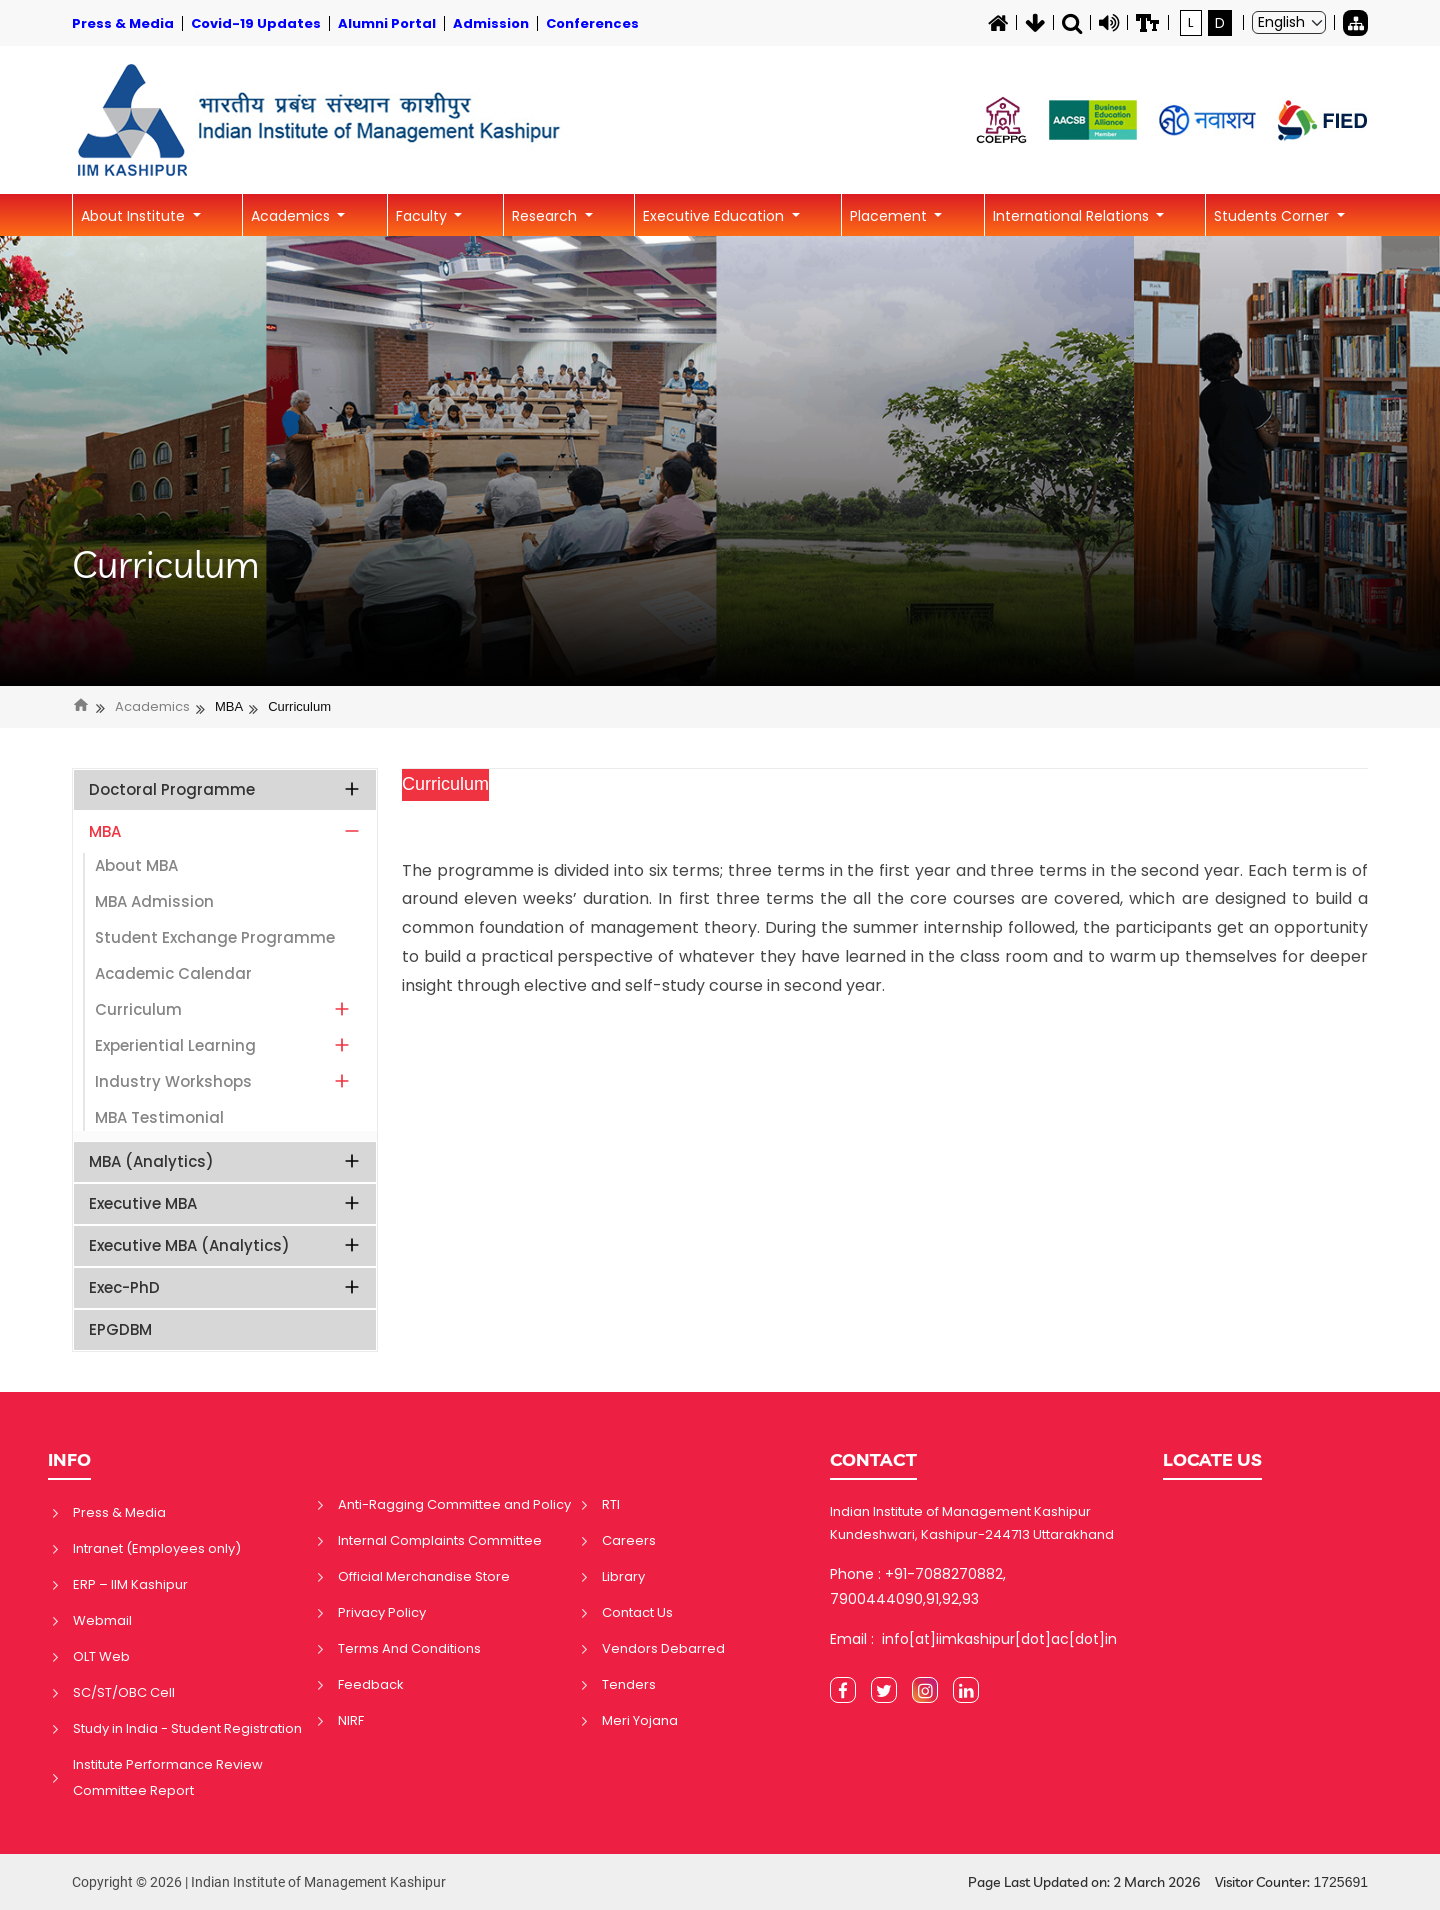 The width and height of the screenshot is (1440, 1910). What do you see at coordinates (157, 1548) in the screenshot?
I see `Intranet (Employees only)` at bounding box center [157, 1548].